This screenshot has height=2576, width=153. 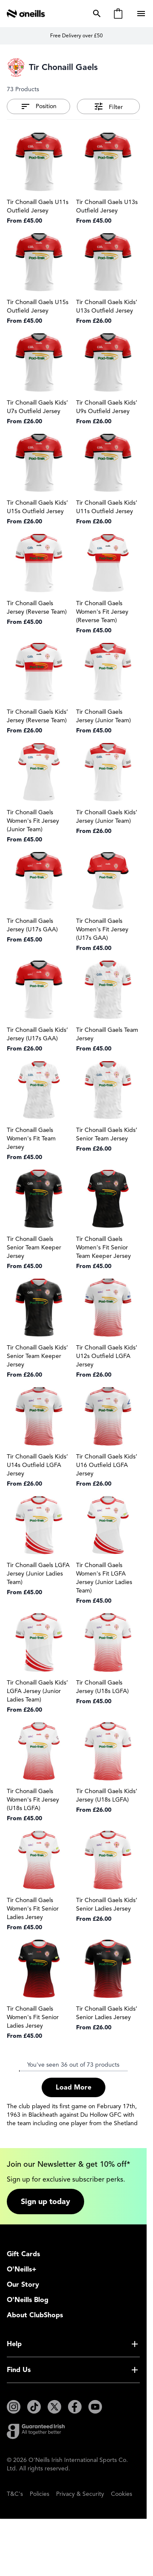 I want to click on [Go to Home page], so click(x=26, y=14).